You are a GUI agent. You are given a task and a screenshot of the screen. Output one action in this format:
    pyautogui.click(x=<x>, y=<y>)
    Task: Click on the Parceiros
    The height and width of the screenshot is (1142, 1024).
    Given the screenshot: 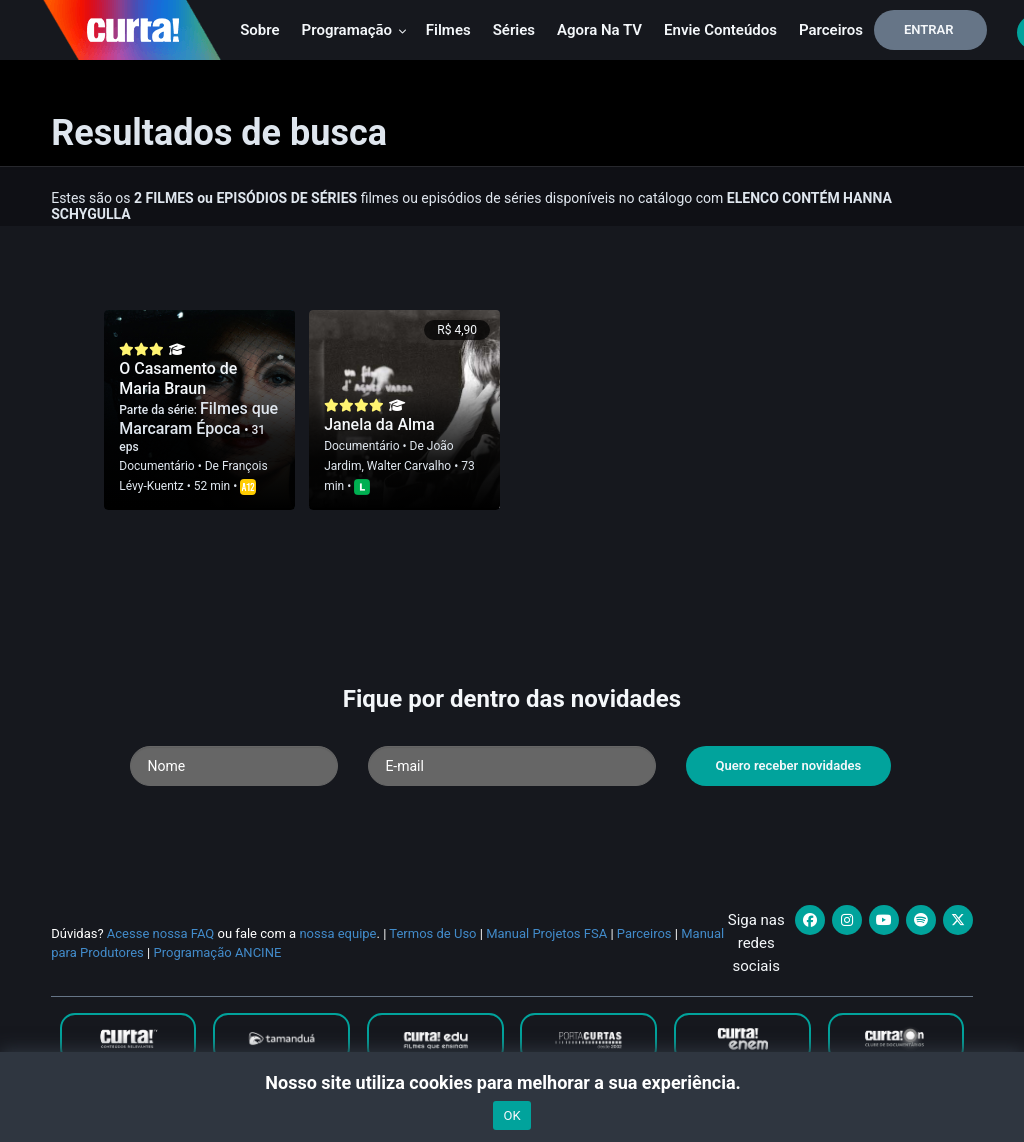 What is the action you would take?
    pyautogui.click(x=831, y=30)
    